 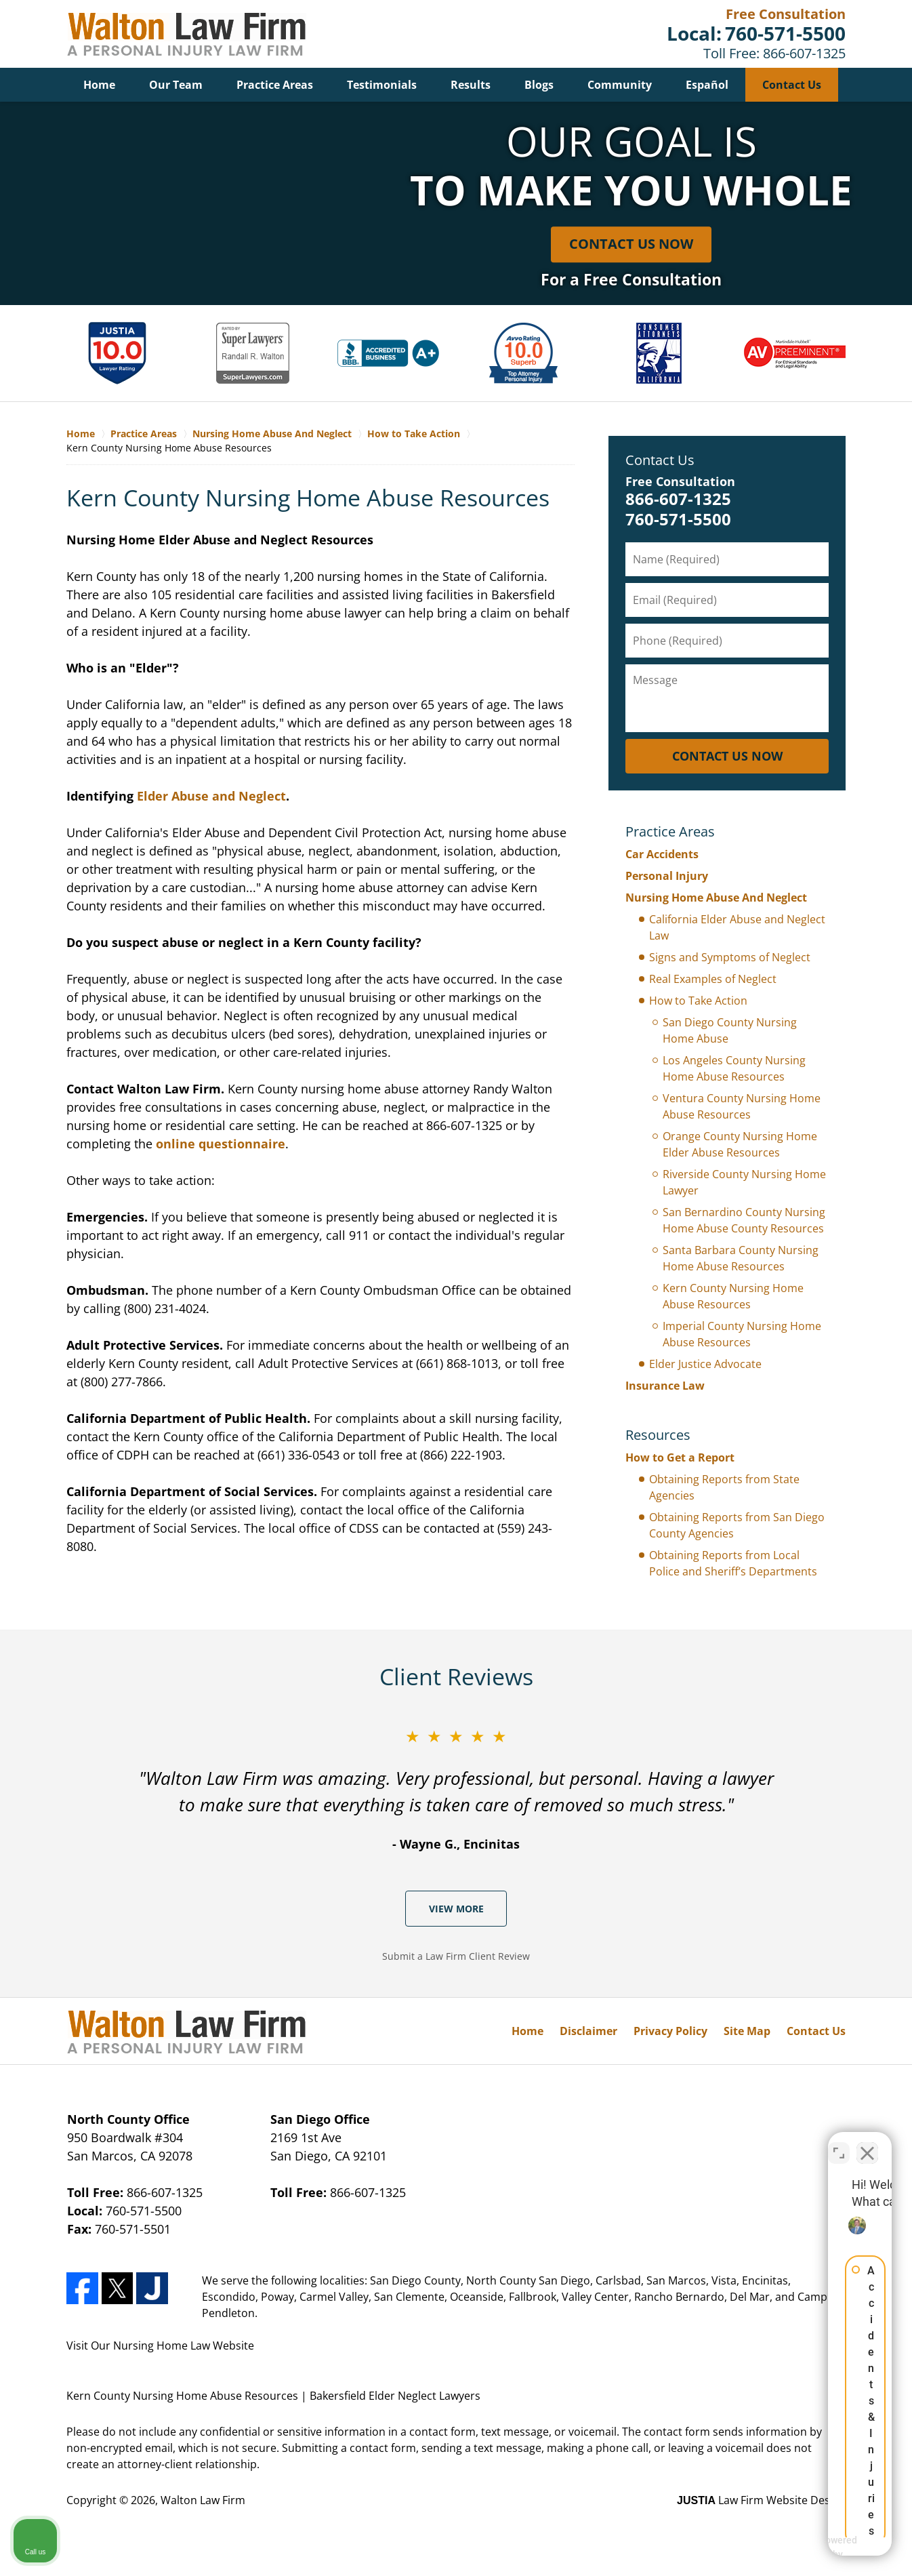 What do you see at coordinates (867, 2143) in the screenshot?
I see `[Close Intaker Chat Widget]` at bounding box center [867, 2143].